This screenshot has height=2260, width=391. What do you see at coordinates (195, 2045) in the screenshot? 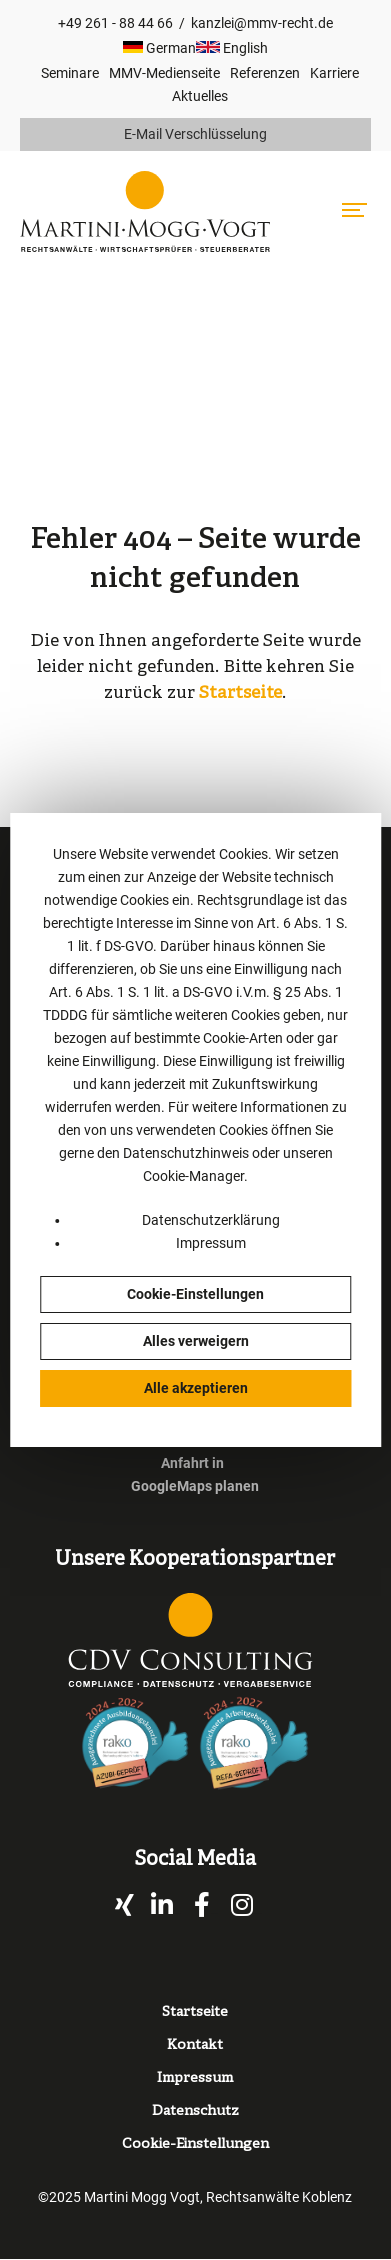
I see `Kontakt` at bounding box center [195, 2045].